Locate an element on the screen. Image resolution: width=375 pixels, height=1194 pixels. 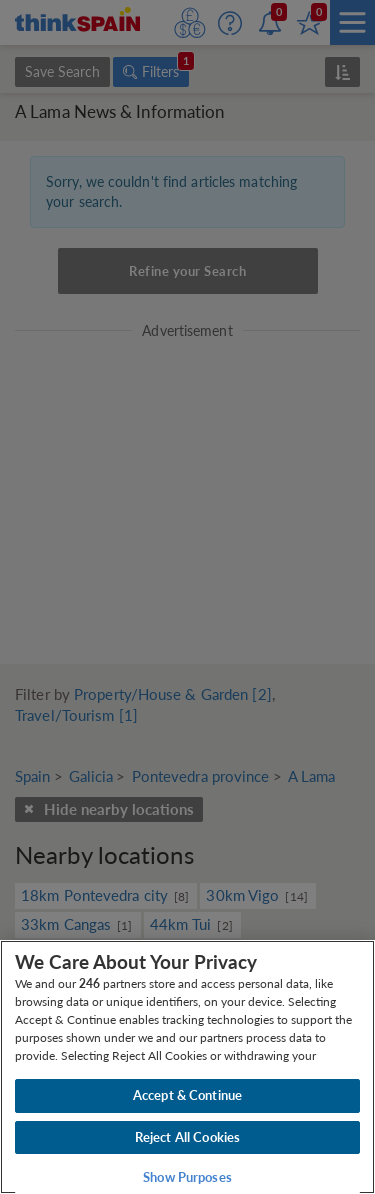
Show Purposes is located at coordinates (187, 1177).